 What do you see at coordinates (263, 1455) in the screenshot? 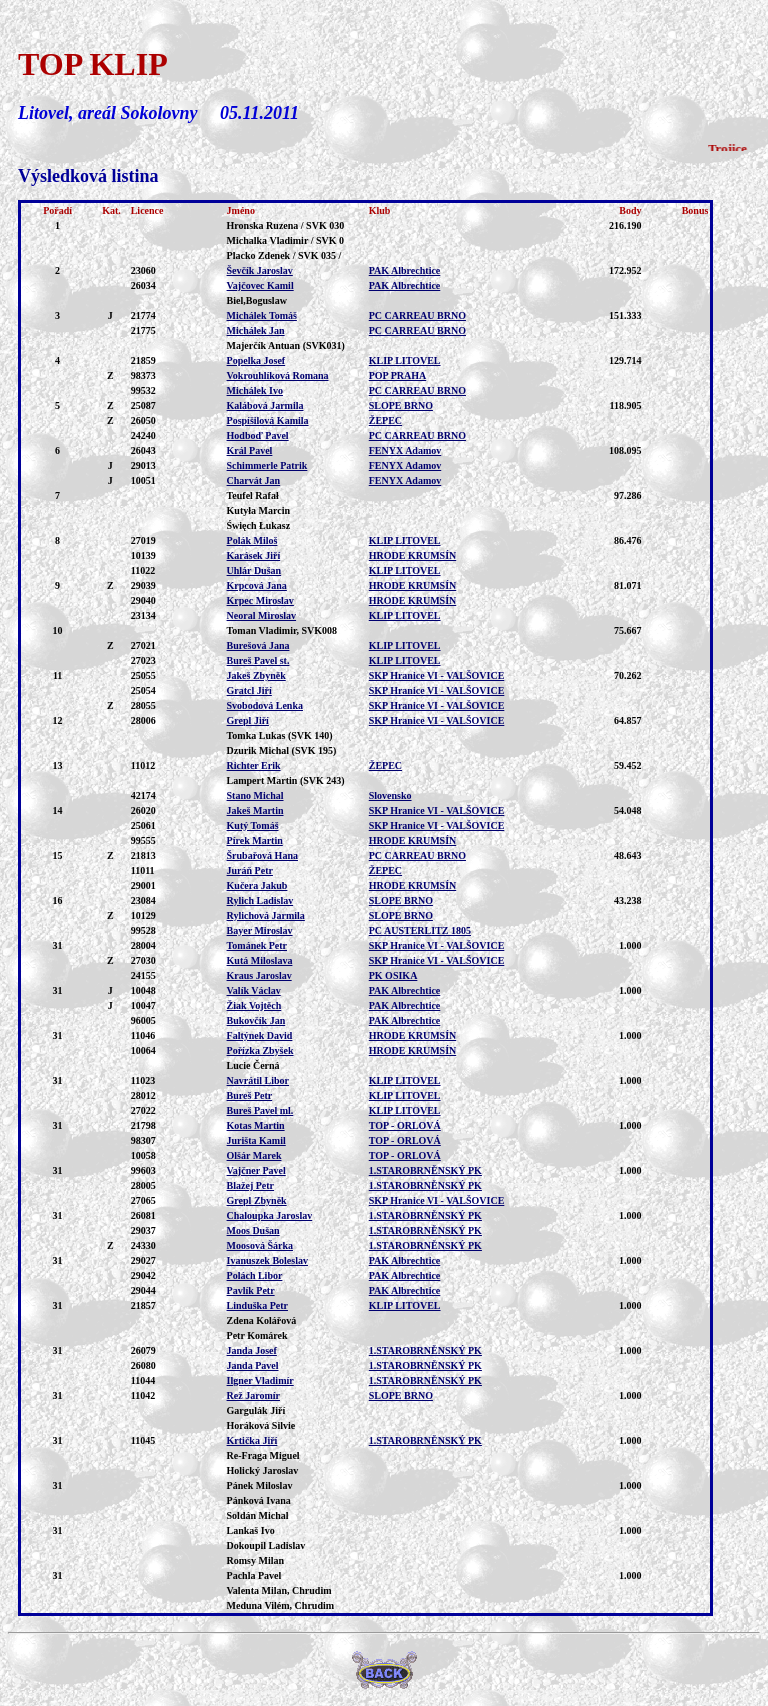
I see `Re-Fraga Miguel` at bounding box center [263, 1455].